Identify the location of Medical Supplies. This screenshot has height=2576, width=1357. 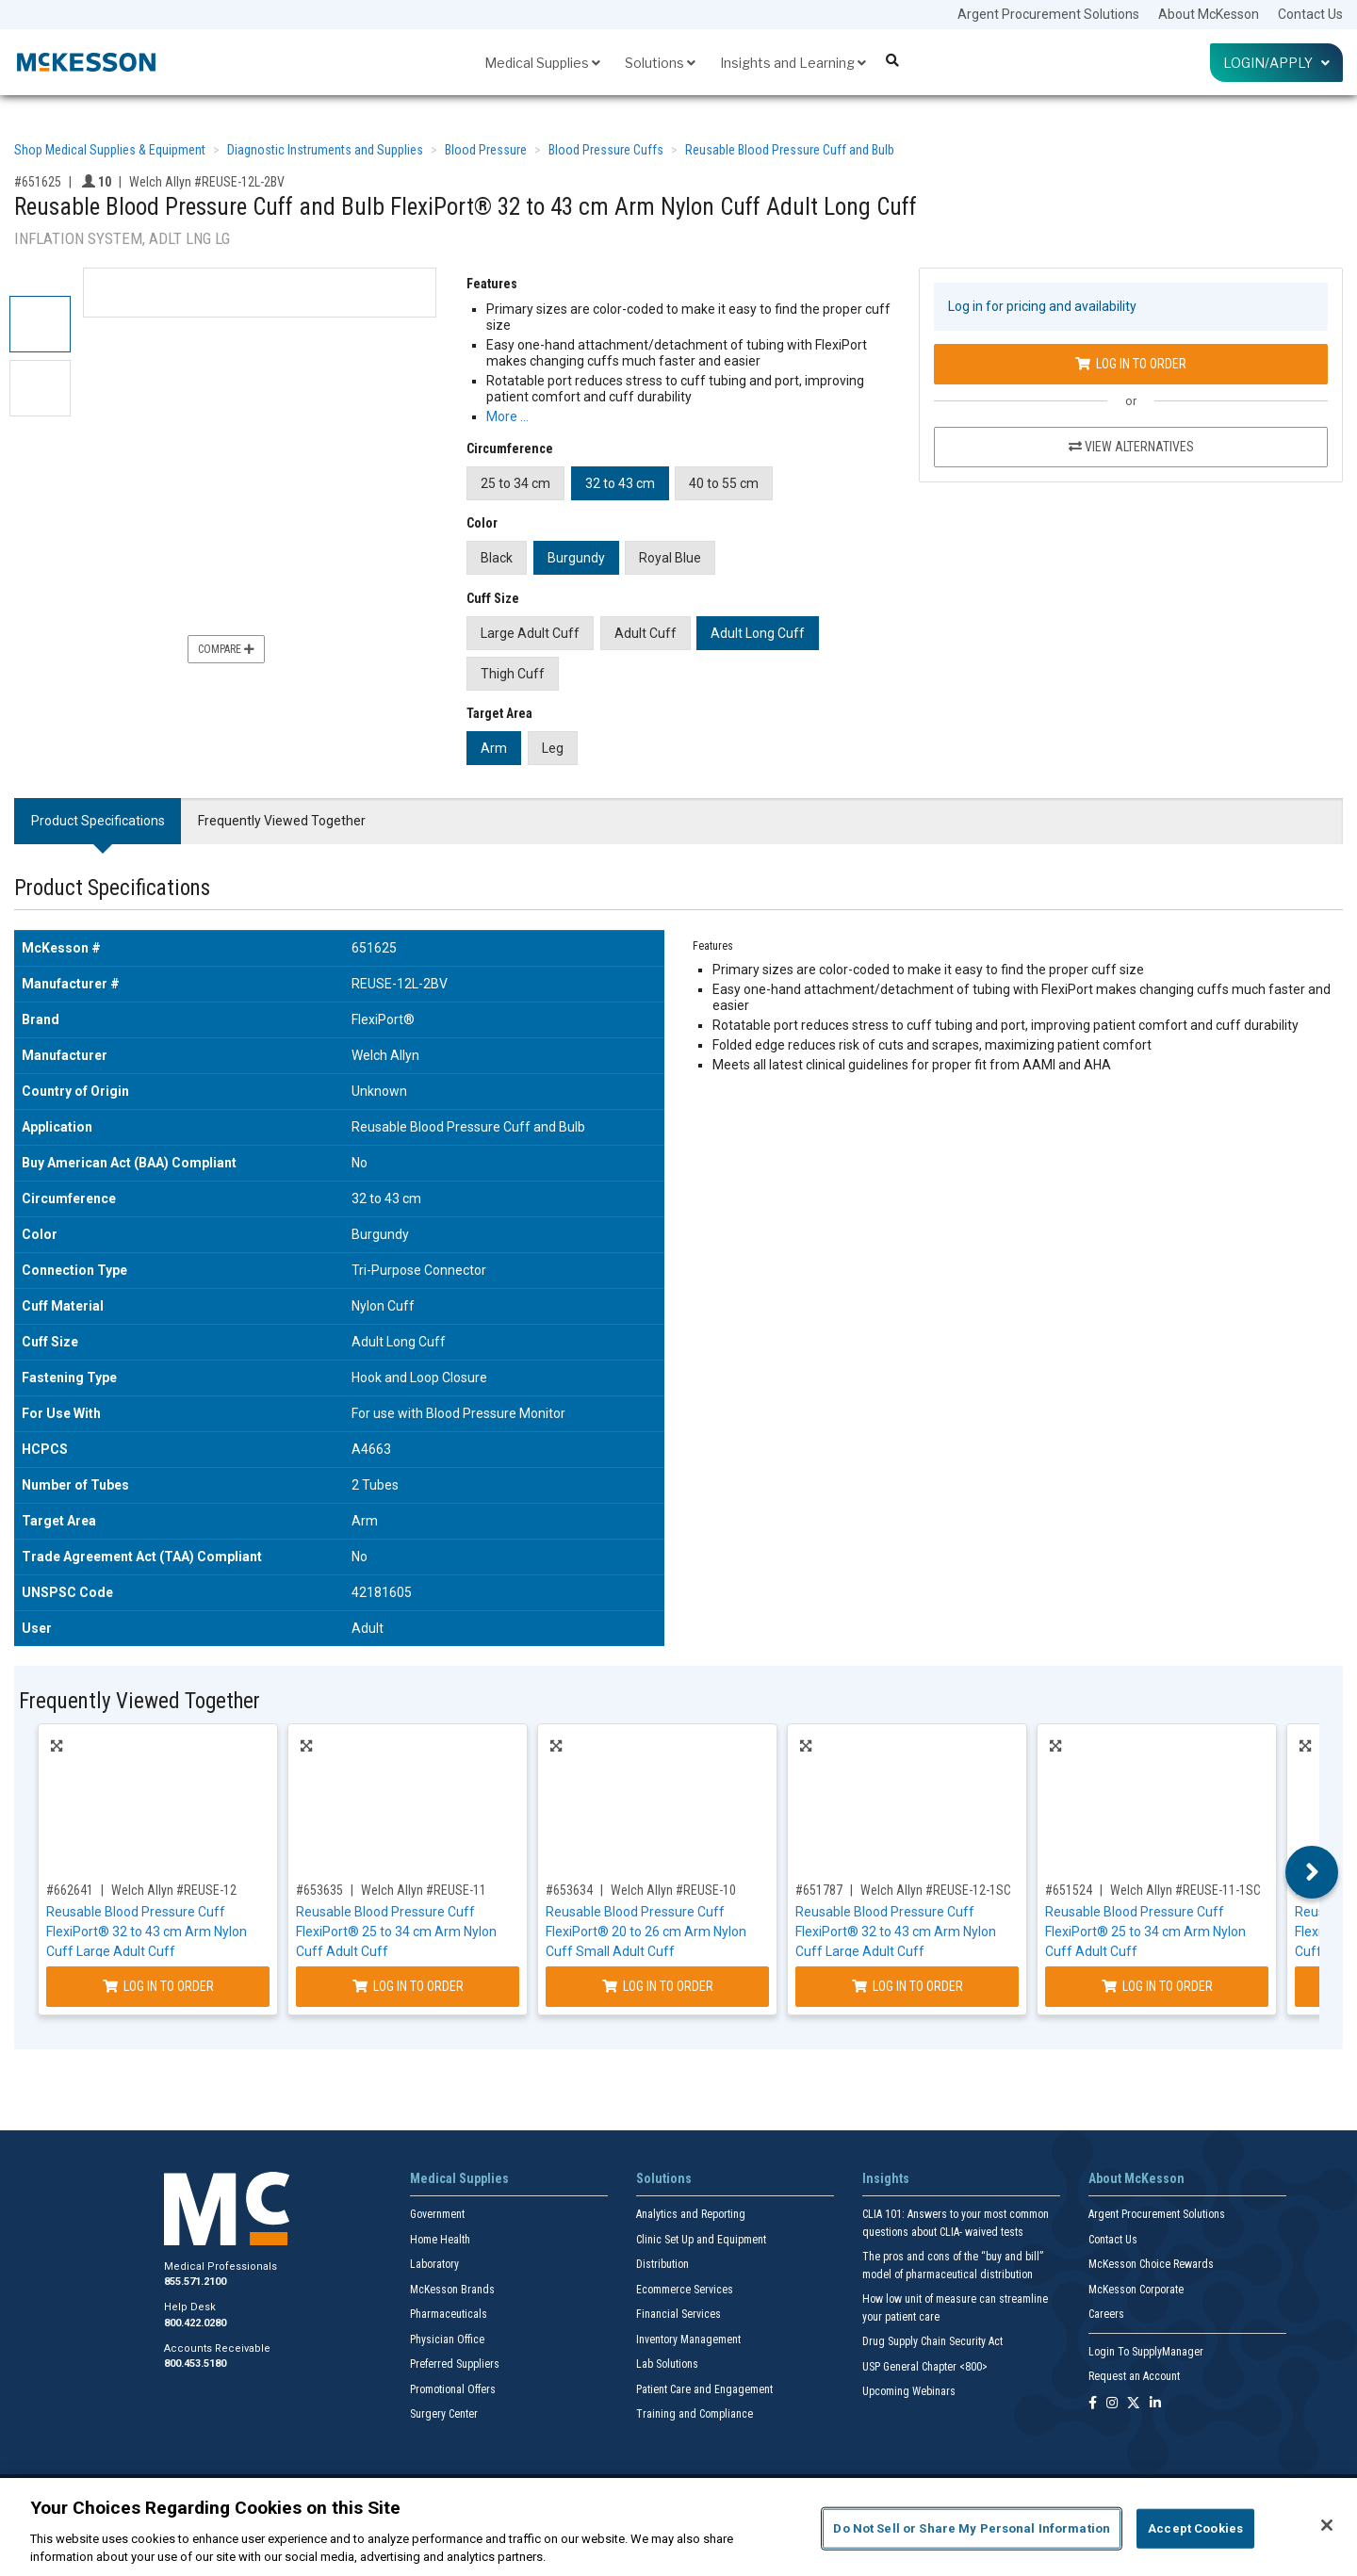
(542, 63).